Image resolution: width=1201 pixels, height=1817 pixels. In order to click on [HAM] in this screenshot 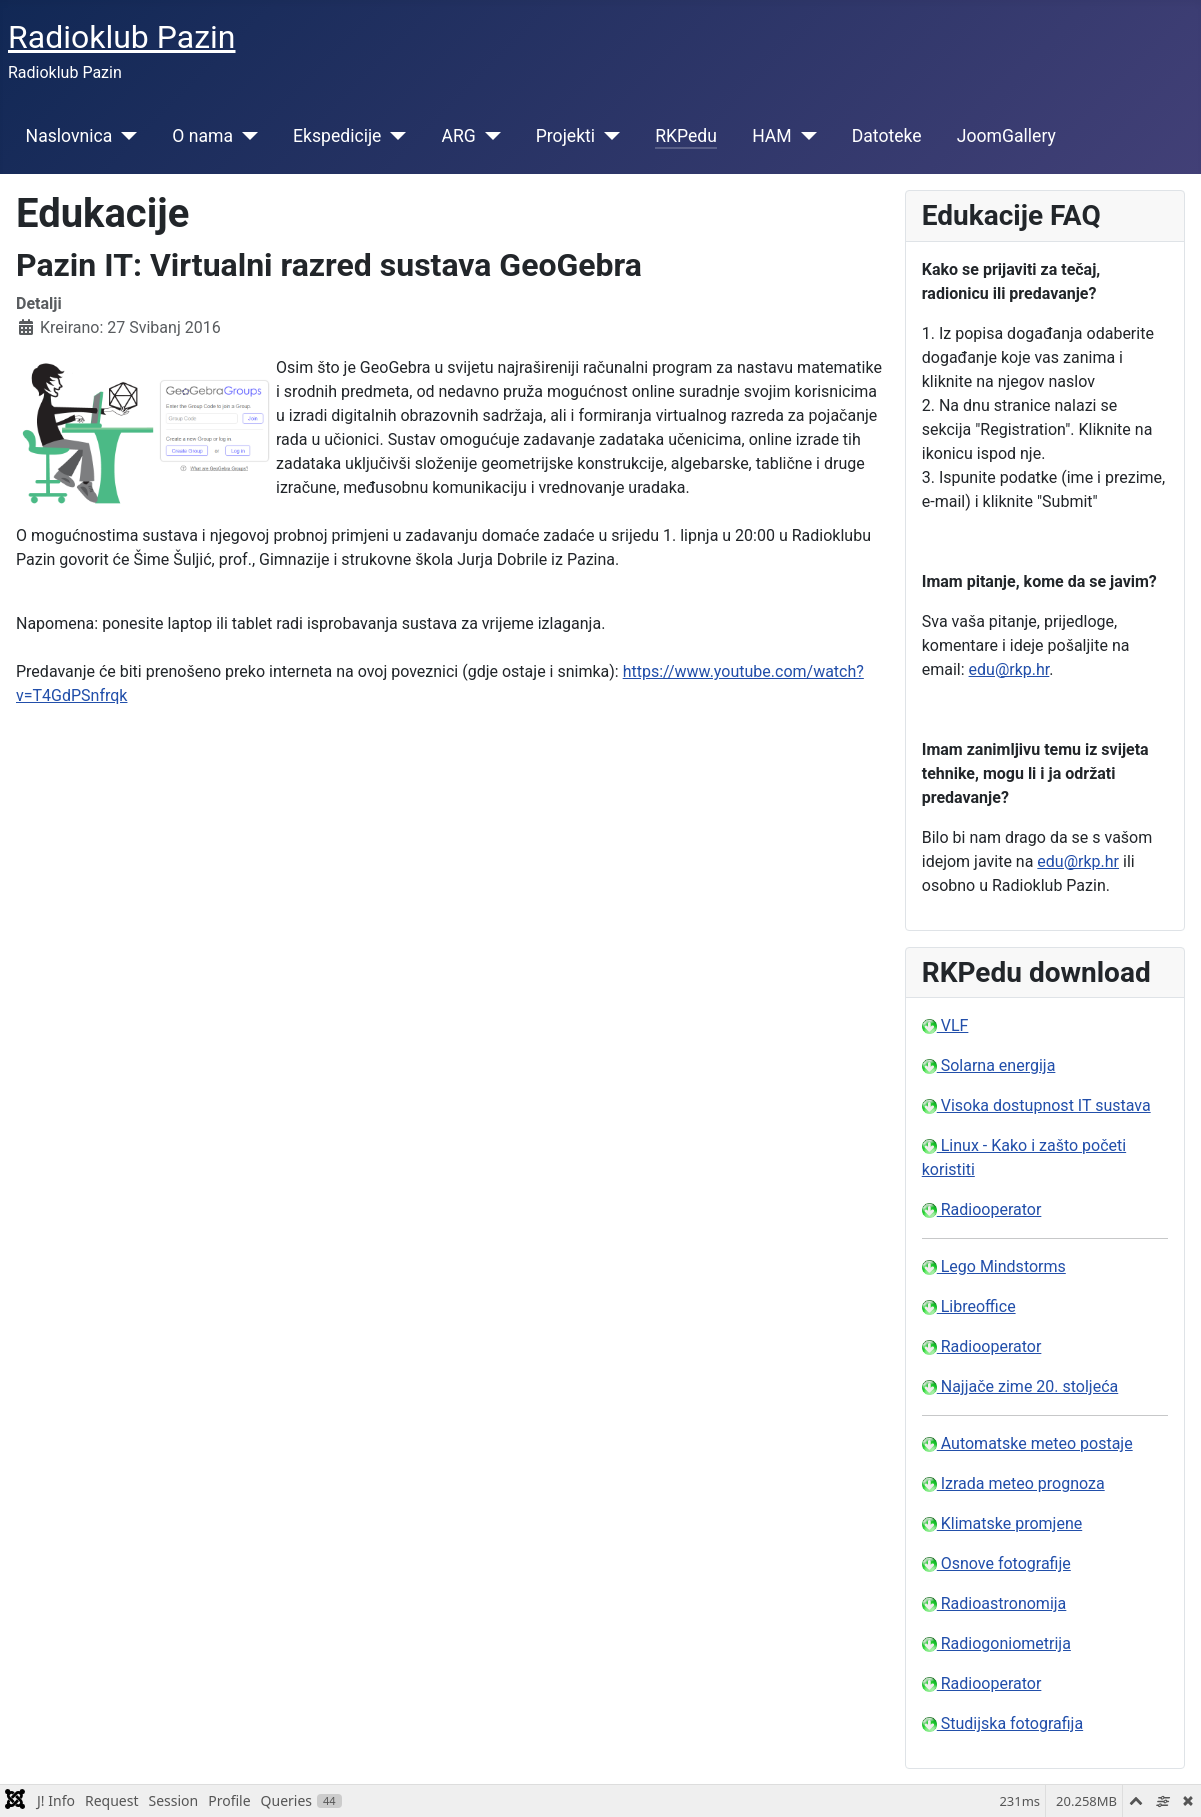, I will do `click(804, 136)`.